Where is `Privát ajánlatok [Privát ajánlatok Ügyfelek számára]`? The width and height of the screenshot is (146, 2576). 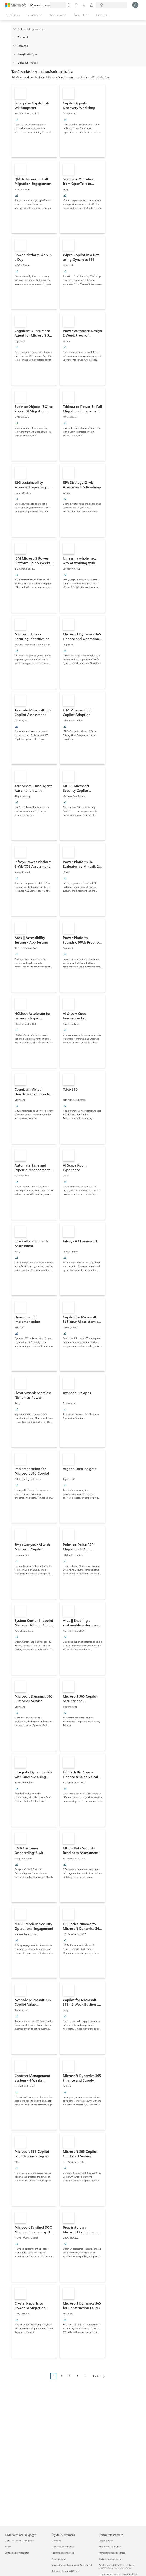
Privát ajánlatok [Privát ajánlatok Ügyfelek számára] is located at coordinates (59, 2558).